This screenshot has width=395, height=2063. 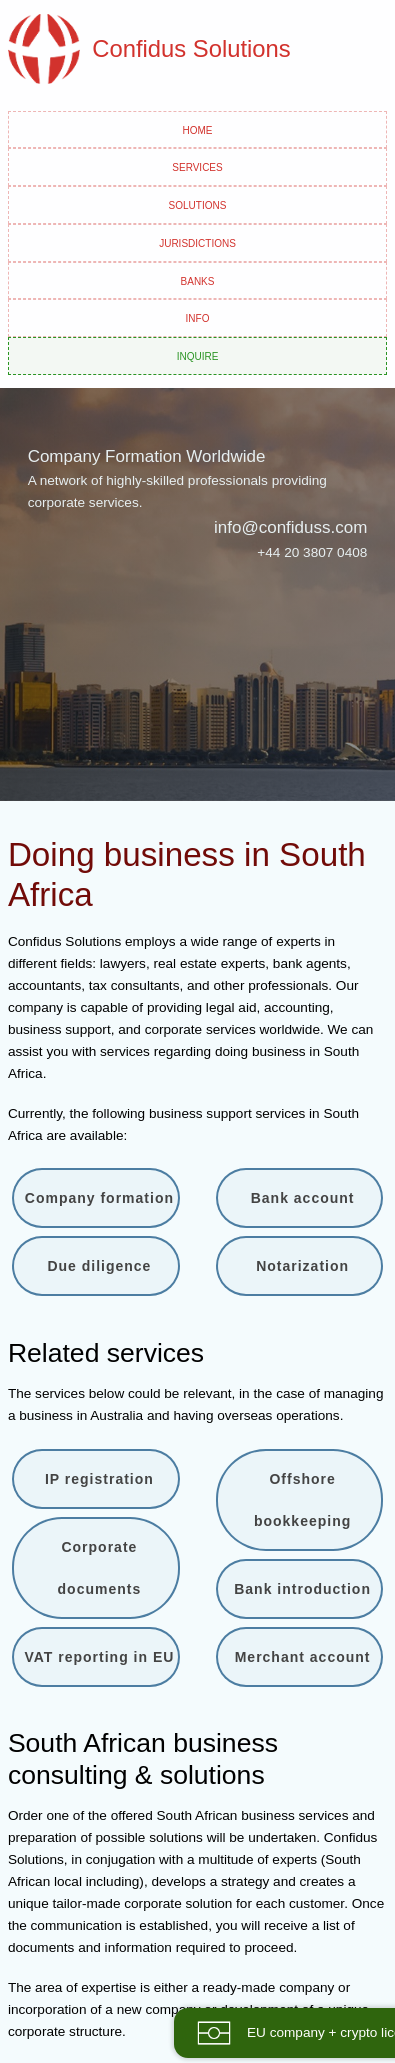 What do you see at coordinates (198, 129) in the screenshot?
I see `Home` at bounding box center [198, 129].